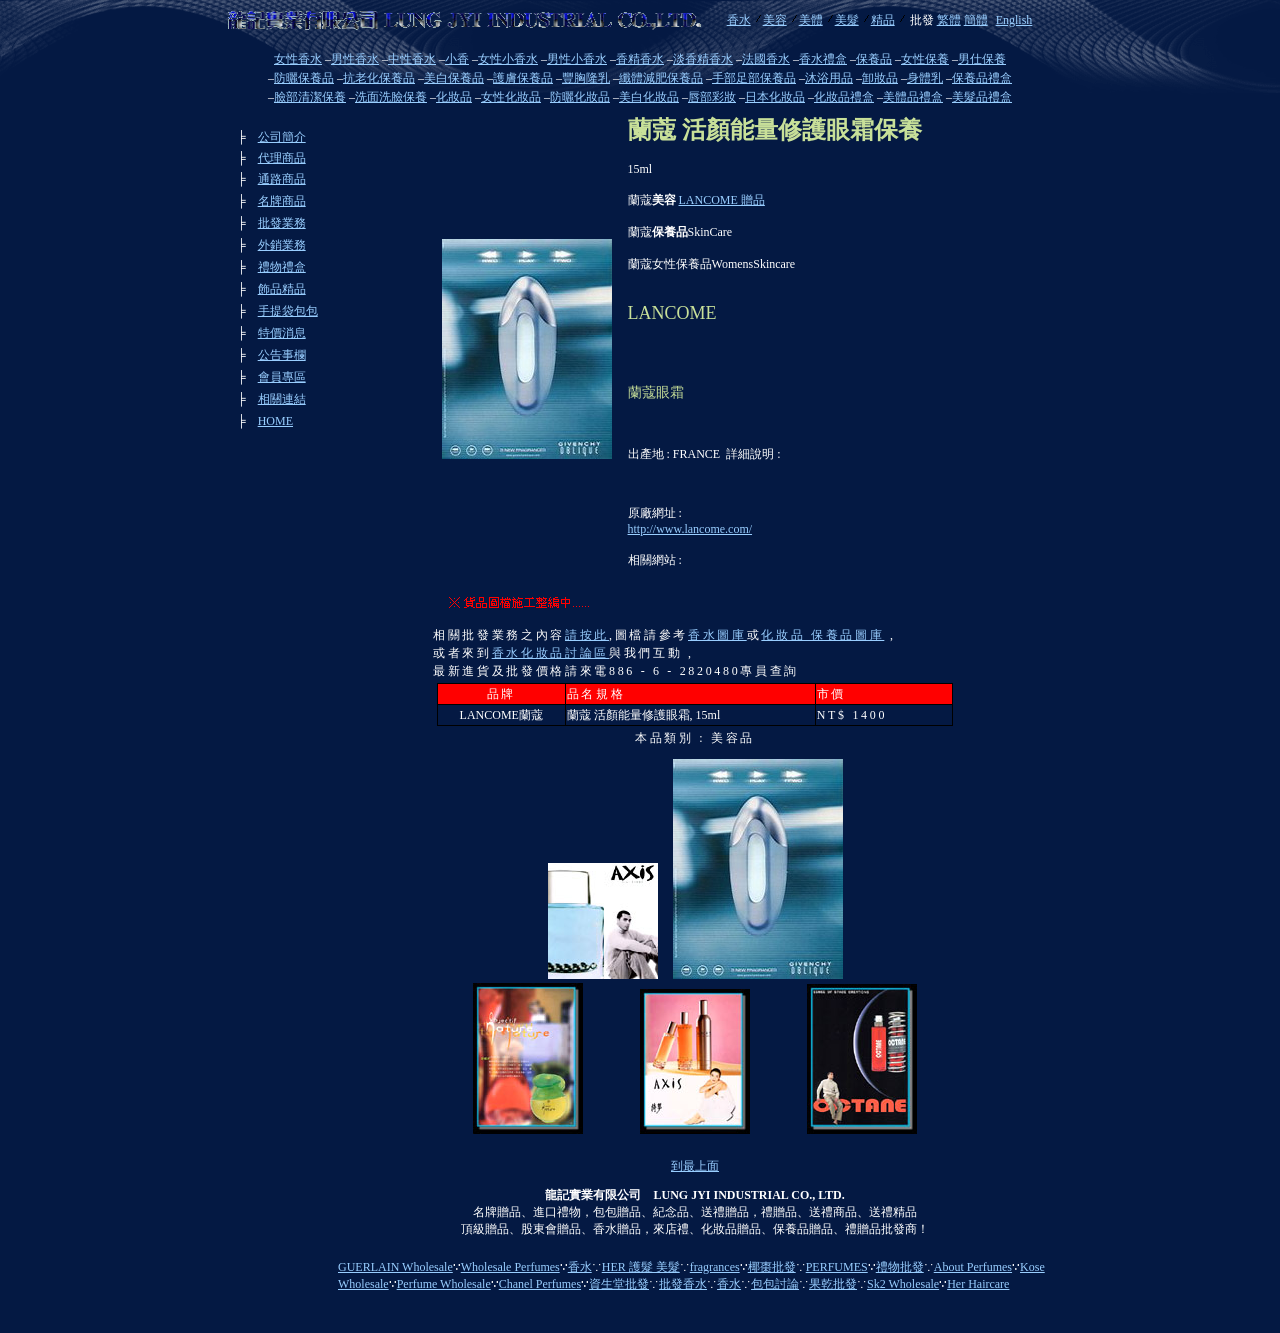 The image size is (1280, 1333). Describe the element at coordinates (310, 97) in the screenshot. I see `臉部清潔保養` at that location.